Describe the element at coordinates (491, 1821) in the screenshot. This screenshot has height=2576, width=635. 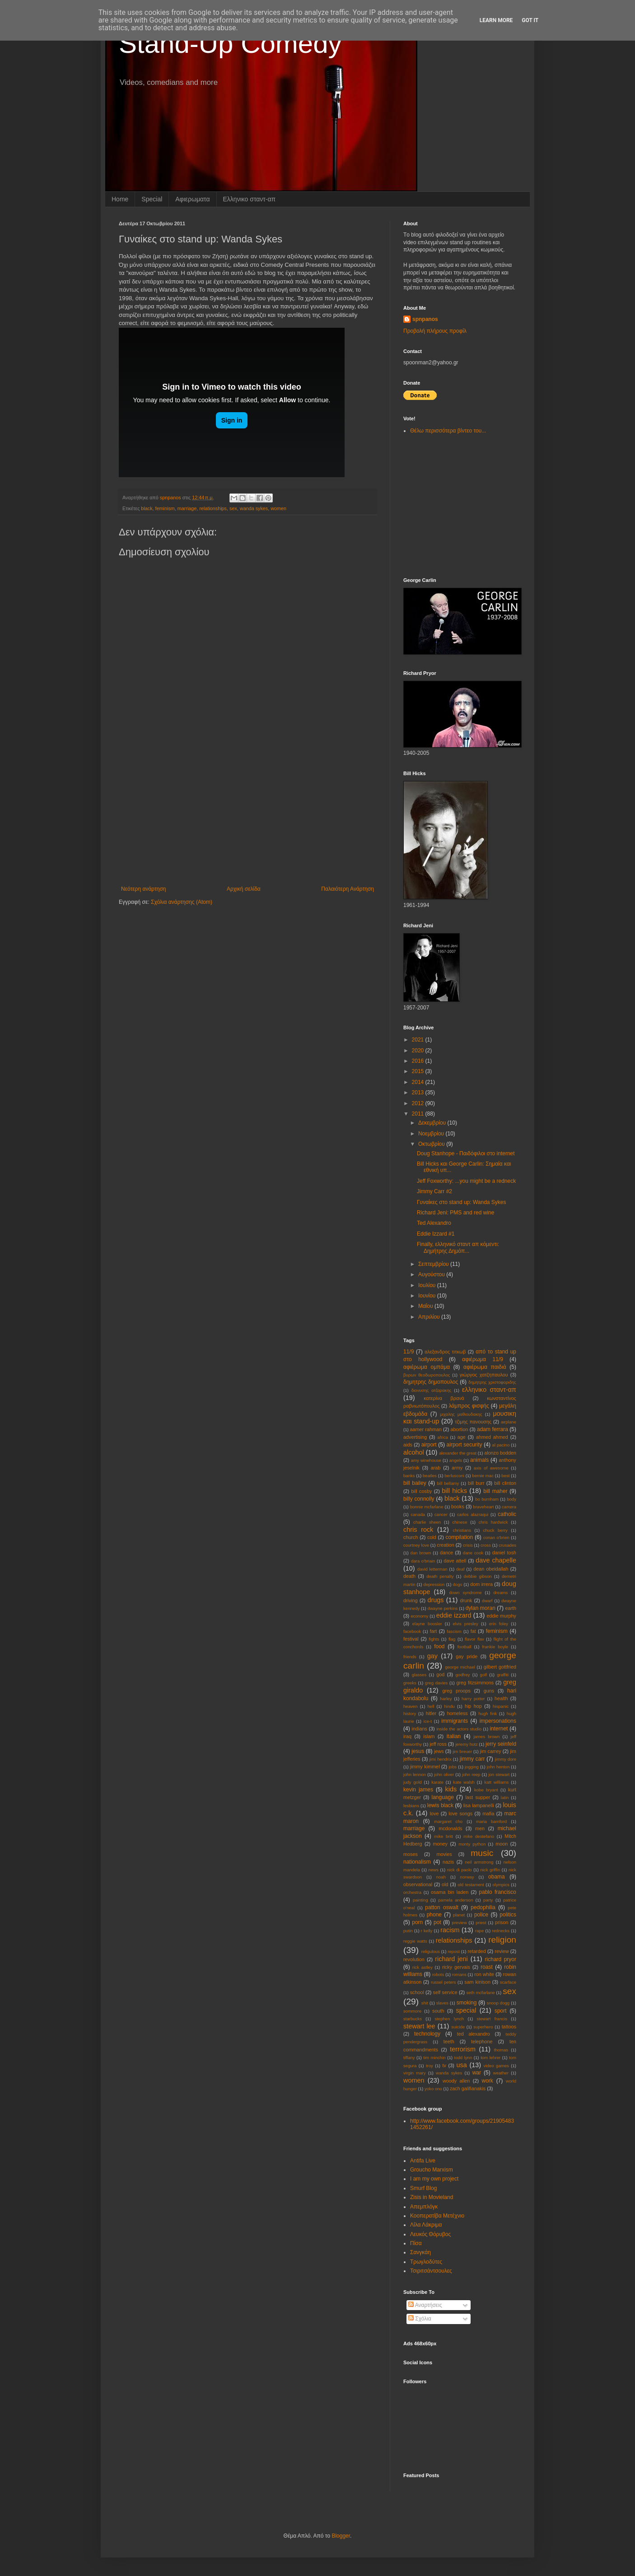
I see `maria bamford` at that location.